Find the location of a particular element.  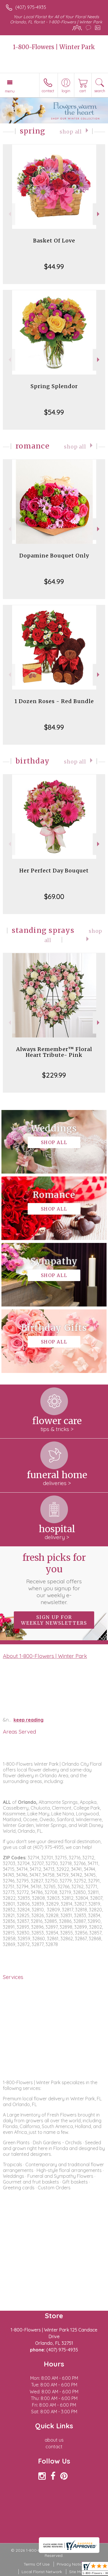

$69.00 is located at coordinates (54, 896).